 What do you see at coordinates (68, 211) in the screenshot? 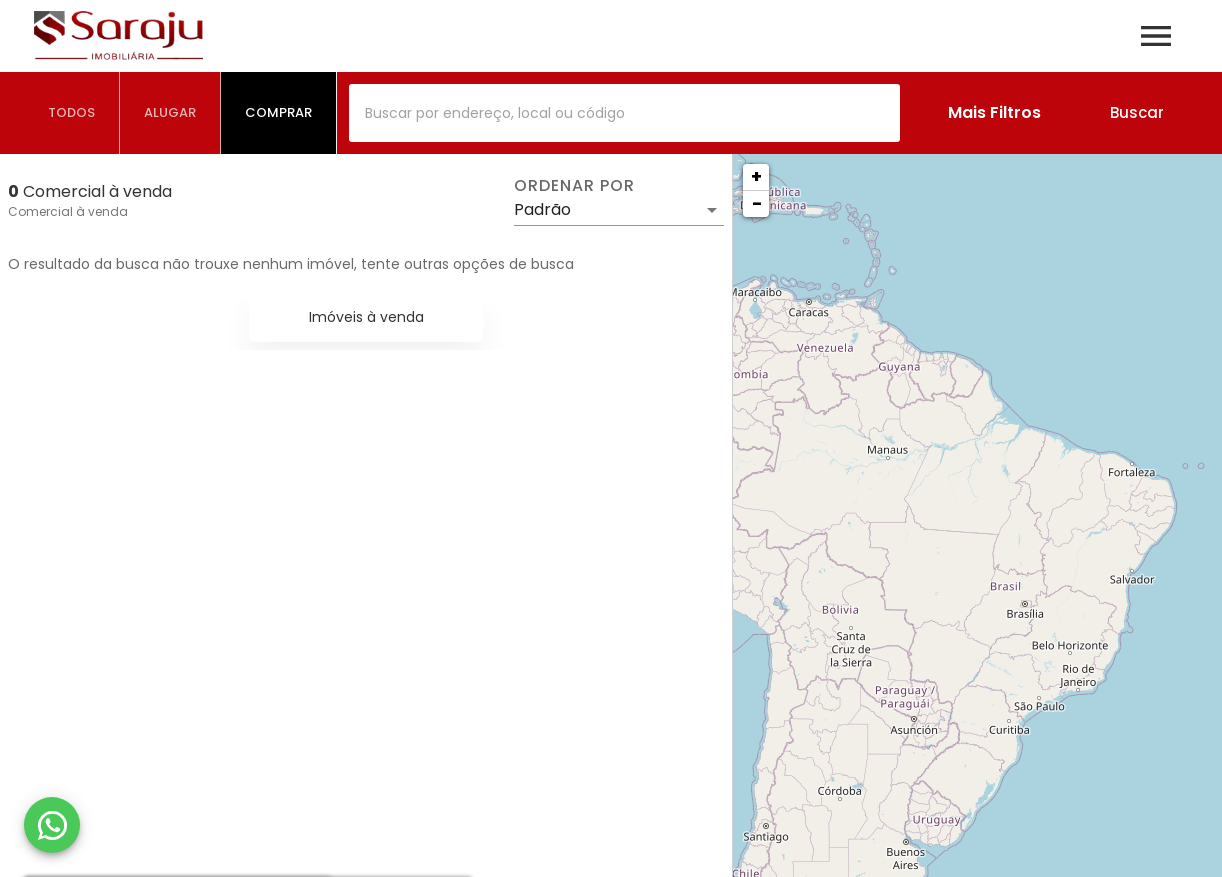
I see `Comercial à venda` at bounding box center [68, 211].